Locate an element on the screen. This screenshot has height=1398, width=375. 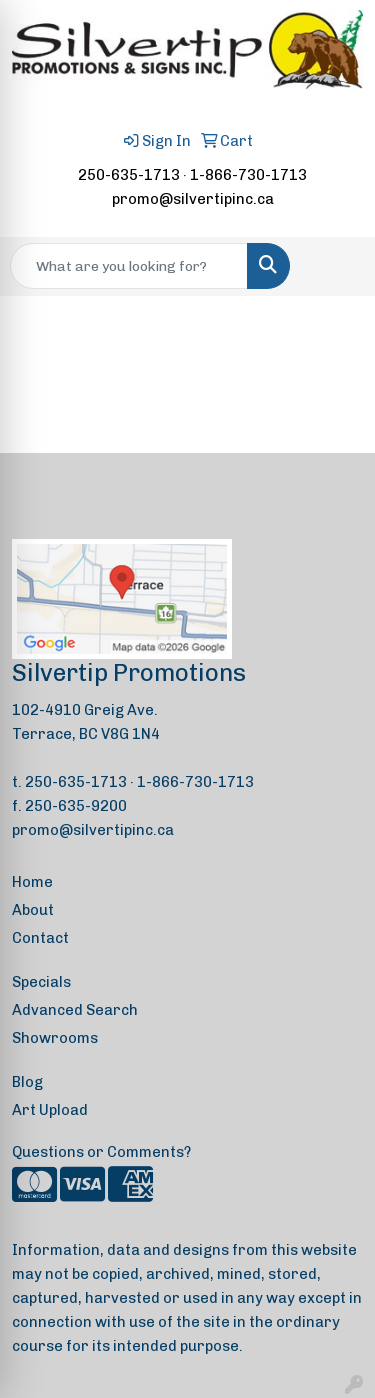
Art Upload is located at coordinates (50, 1110).